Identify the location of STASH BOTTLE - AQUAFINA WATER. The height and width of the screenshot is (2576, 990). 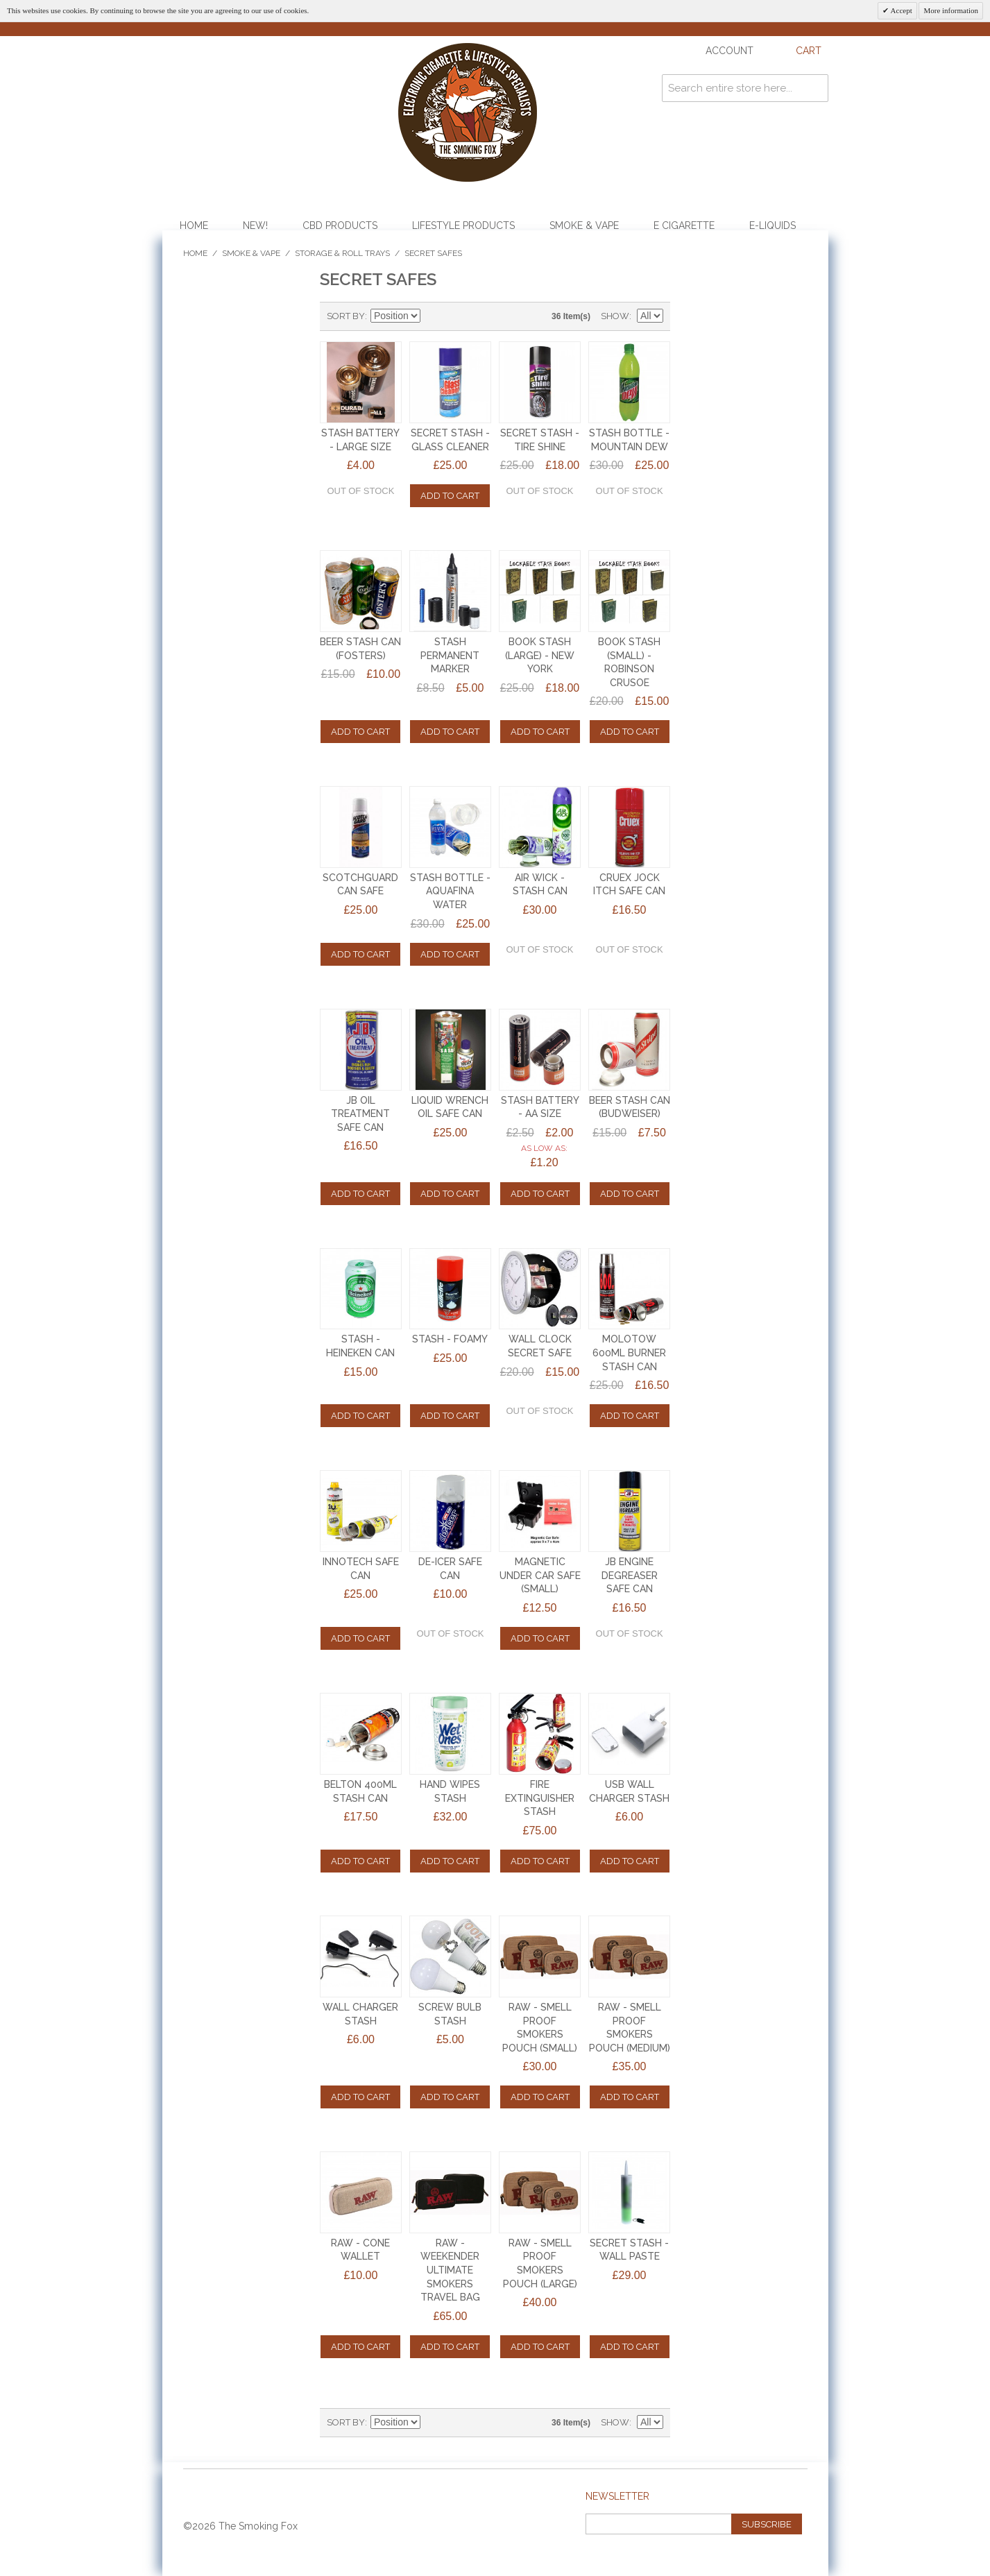
(450, 891).